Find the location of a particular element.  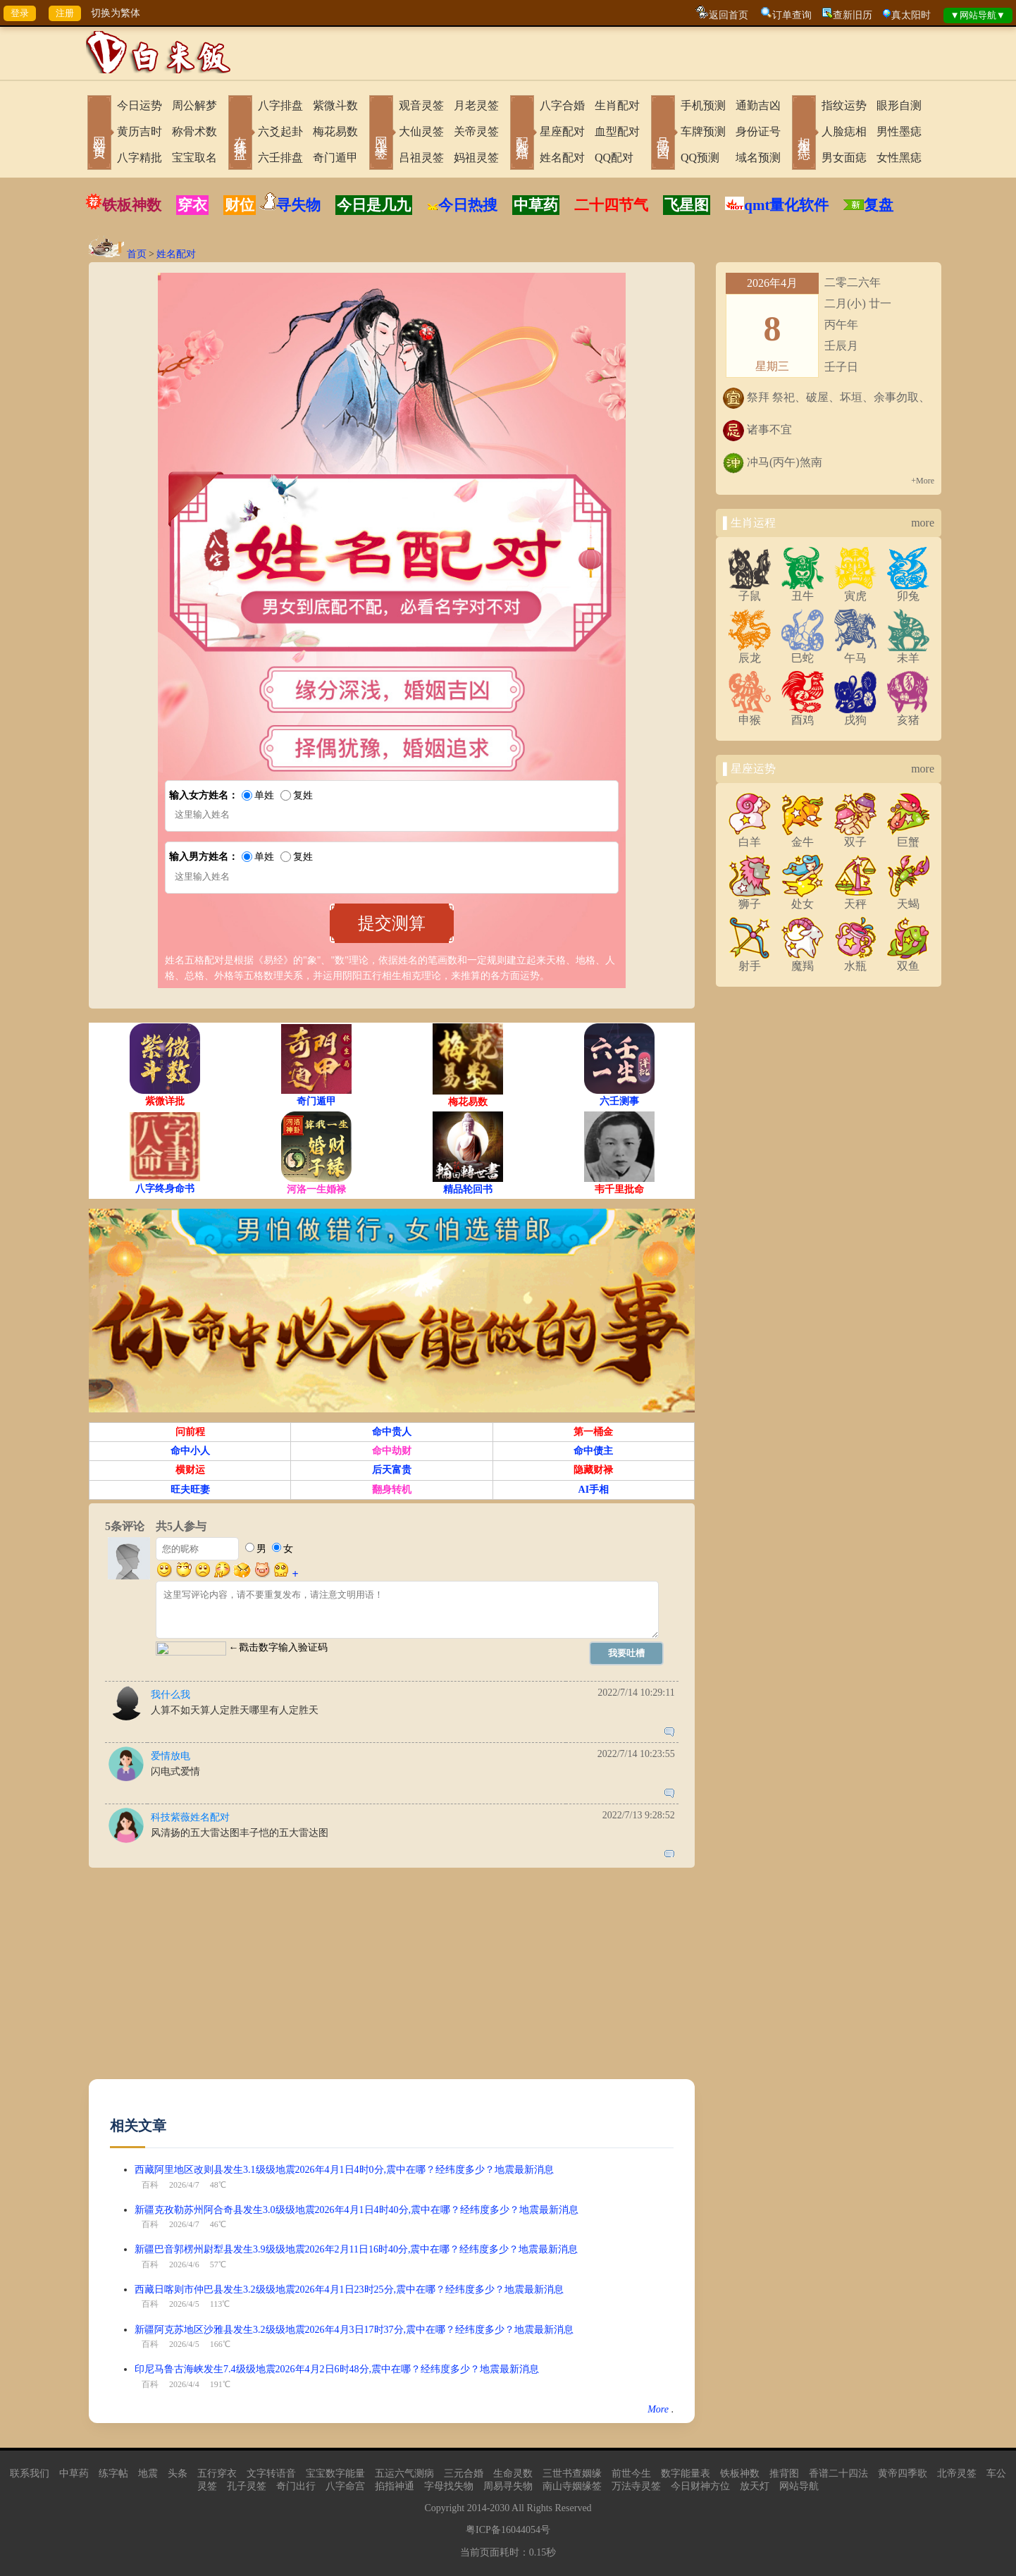

三世书查姻缘 is located at coordinates (572, 2473).